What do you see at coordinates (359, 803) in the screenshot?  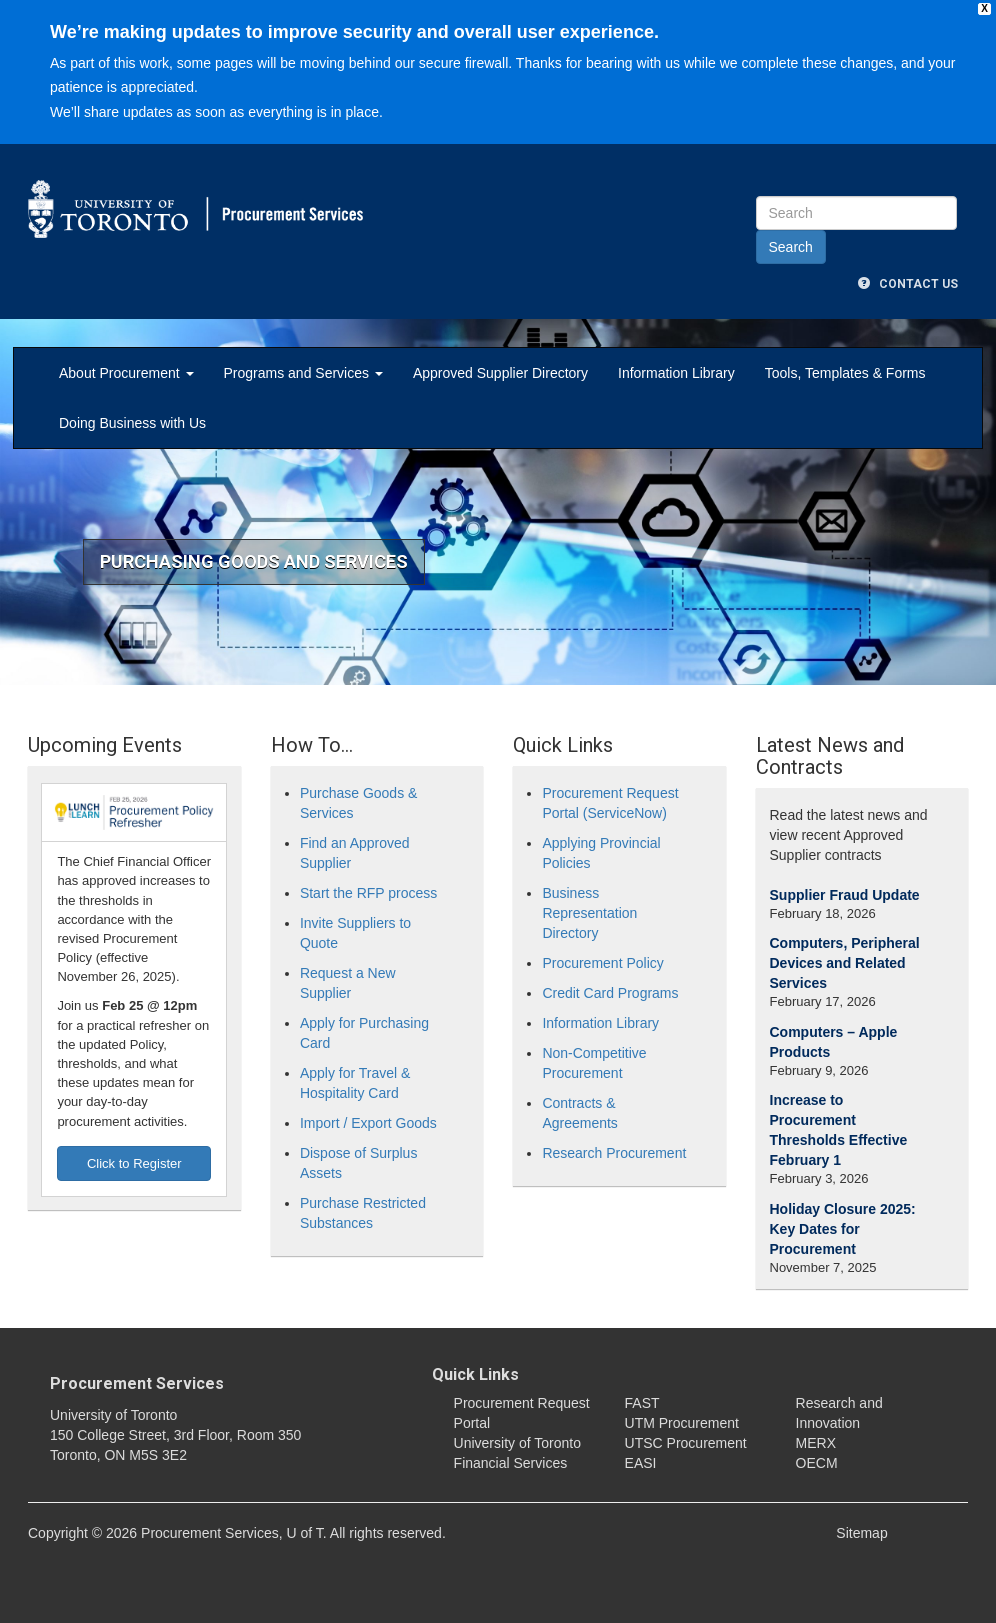 I see `Purchase Goods & Services` at bounding box center [359, 803].